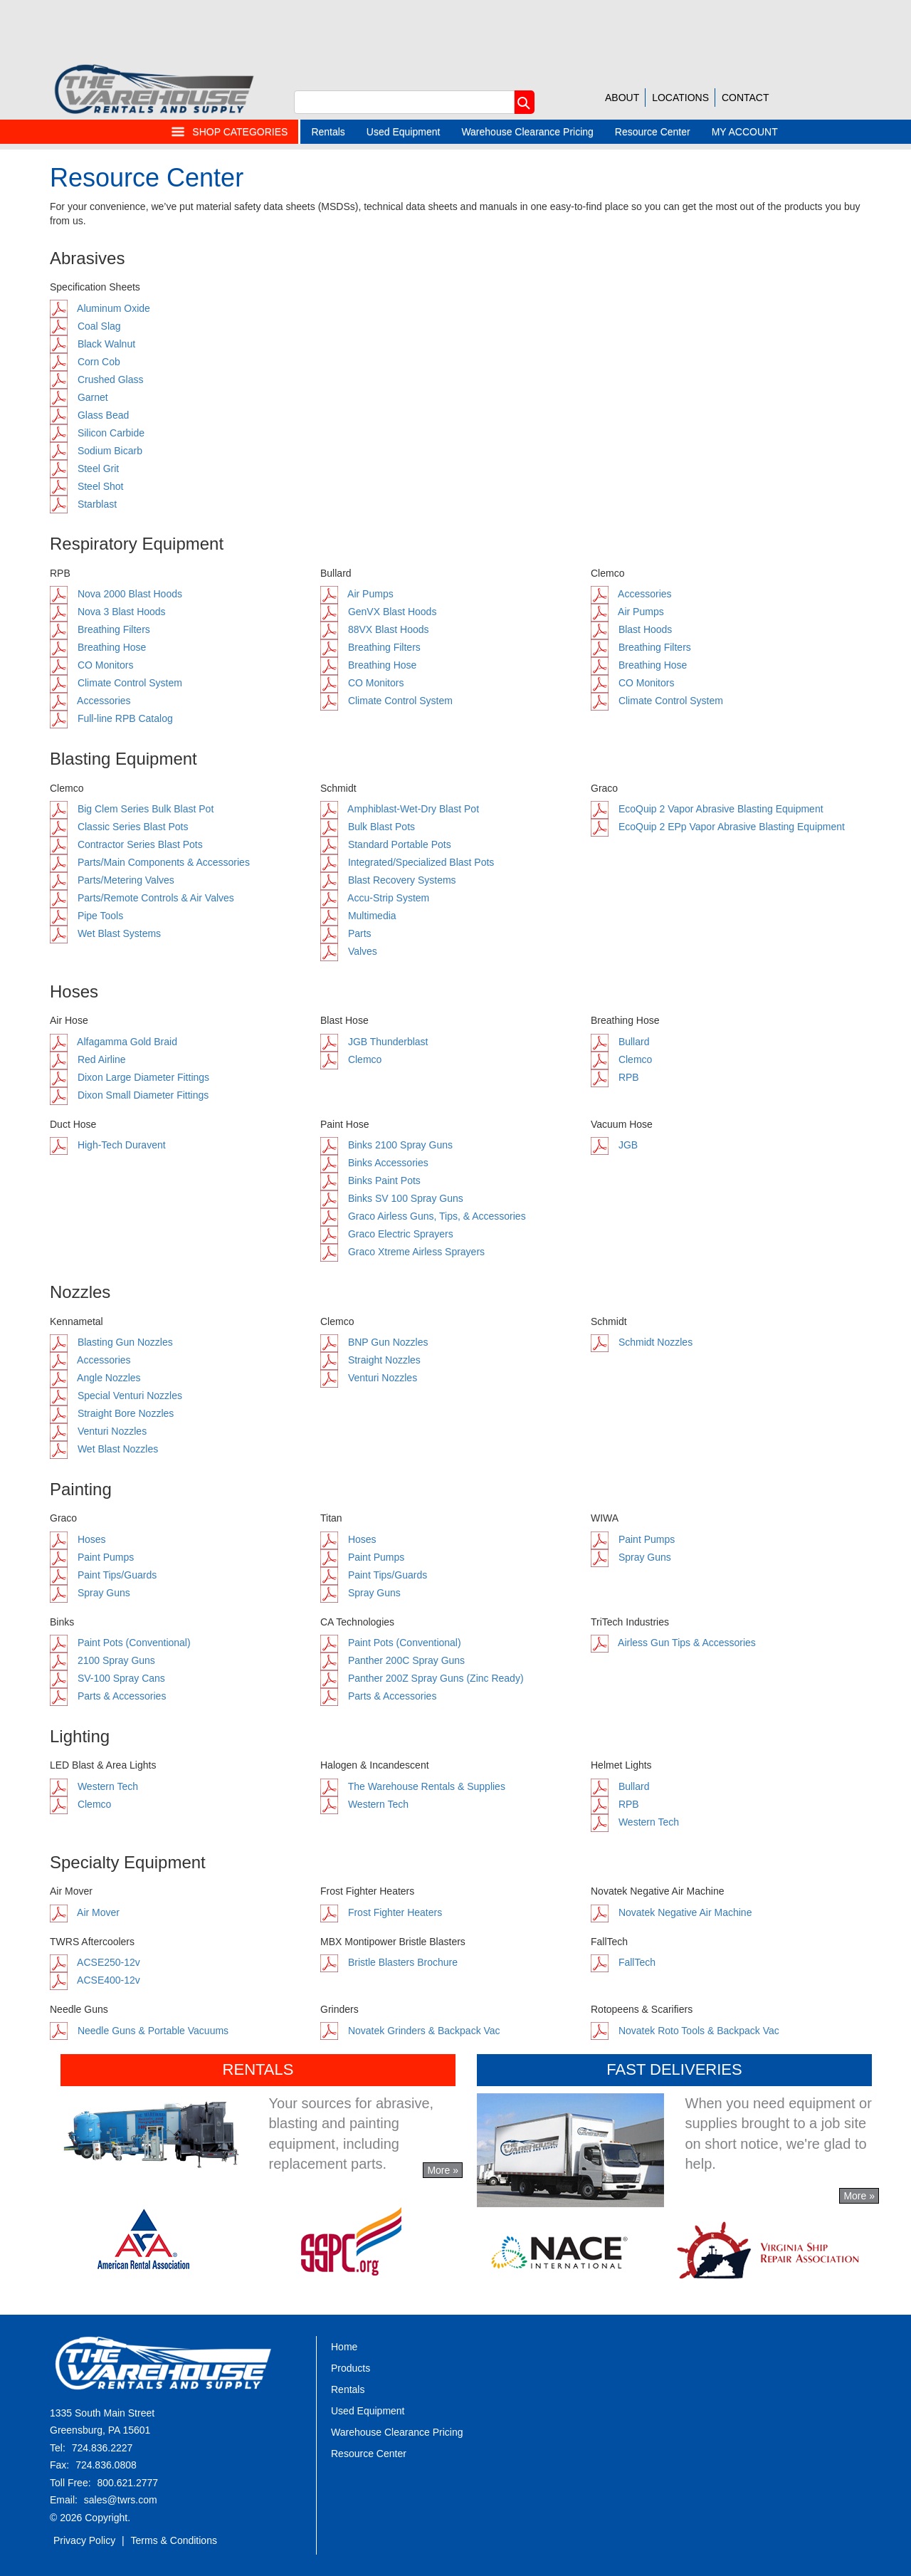  What do you see at coordinates (104, 1449) in the screenshot?
I see `Wet Blast Nozzles` at bounding box center [104, 1449].